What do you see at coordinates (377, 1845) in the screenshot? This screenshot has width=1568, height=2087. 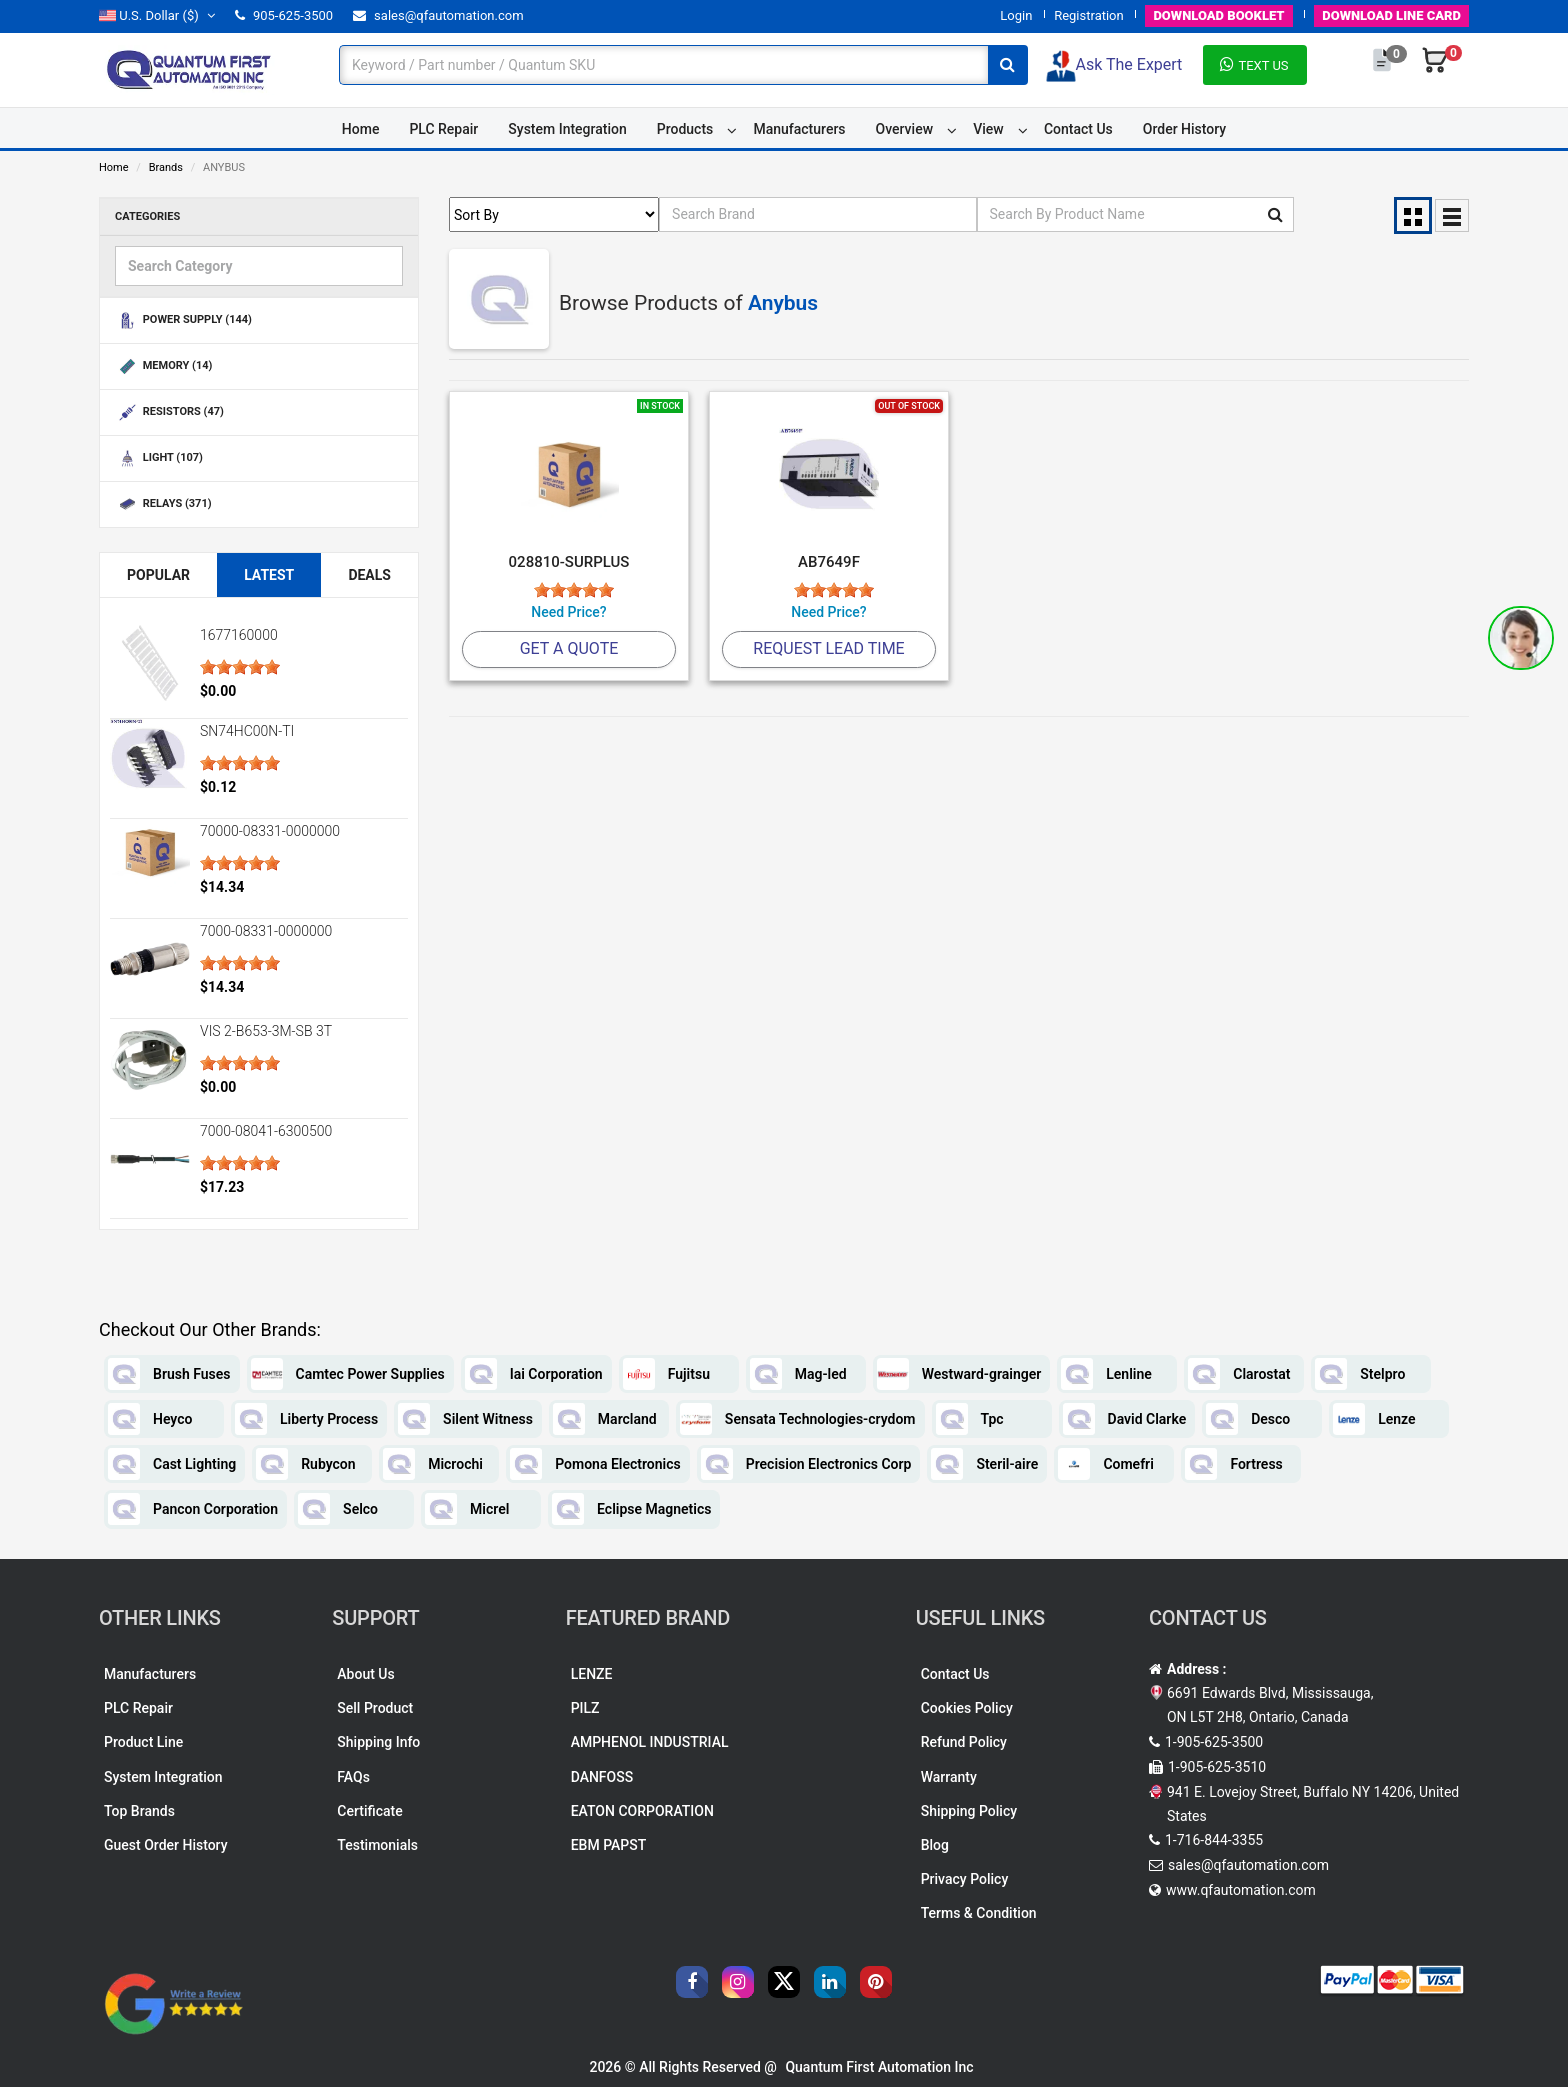 I see `Testimonials` at bounding box center [377, 1845].